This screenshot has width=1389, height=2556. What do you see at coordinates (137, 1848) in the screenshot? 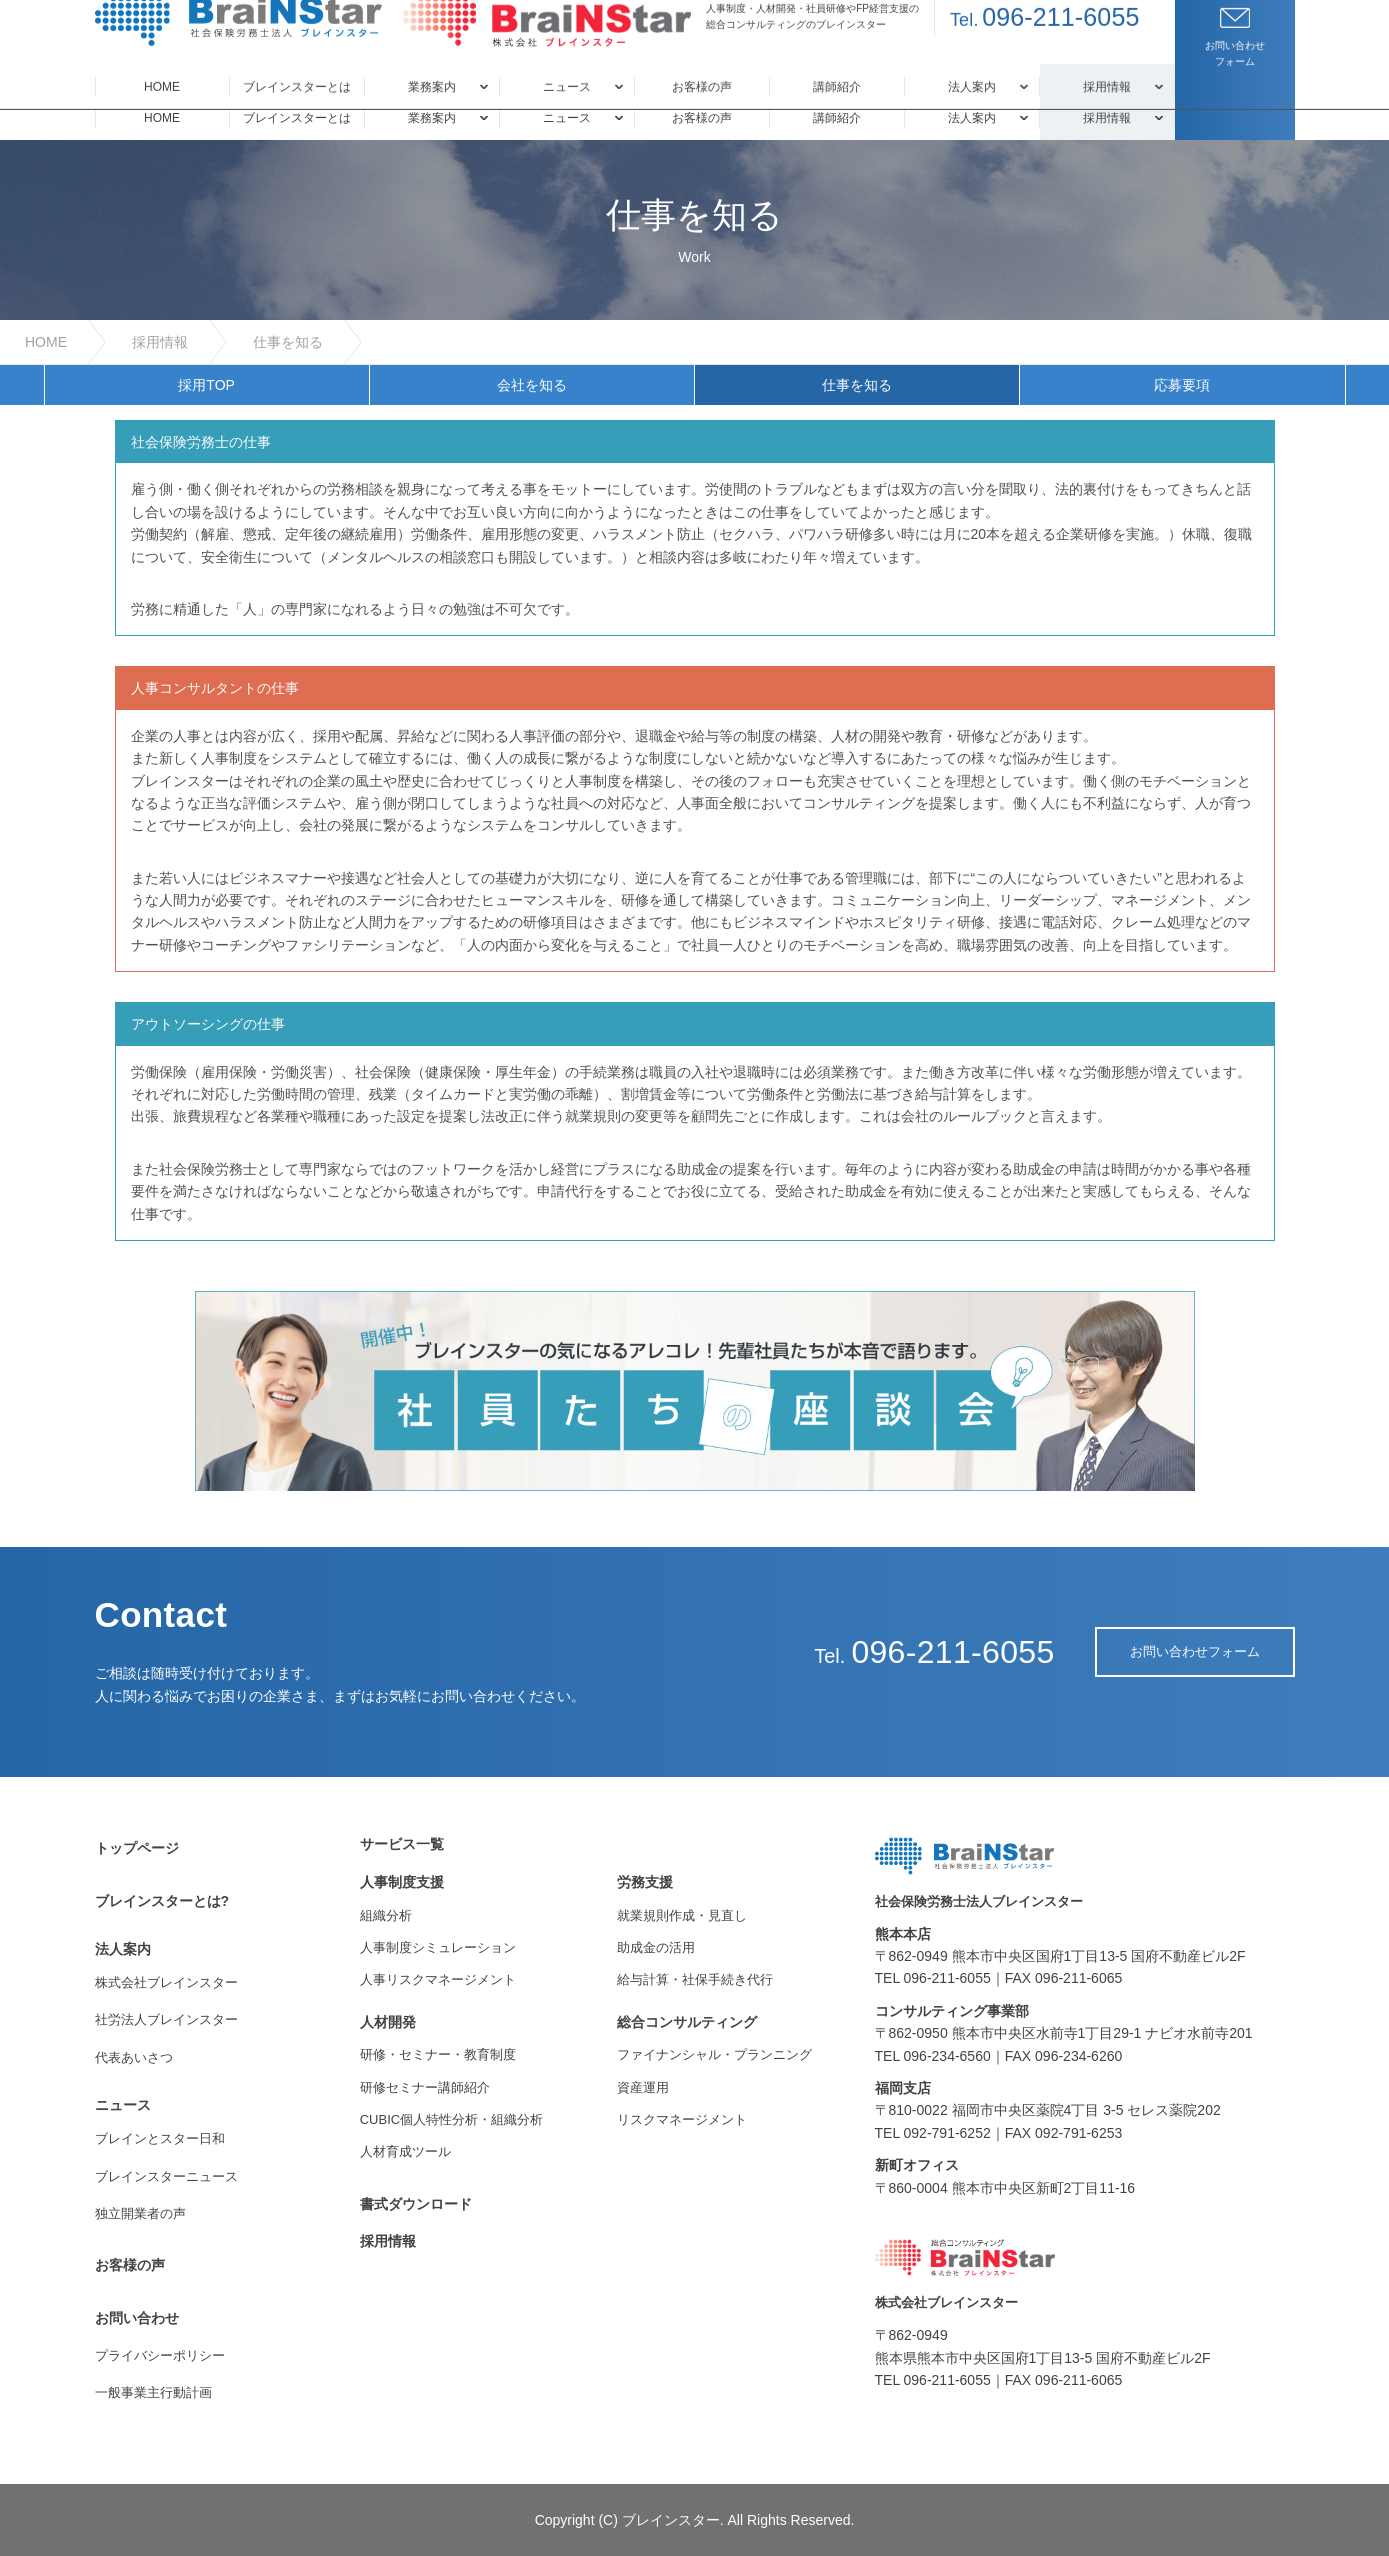
I see `トップページ` at bounding box center [137, 1848].